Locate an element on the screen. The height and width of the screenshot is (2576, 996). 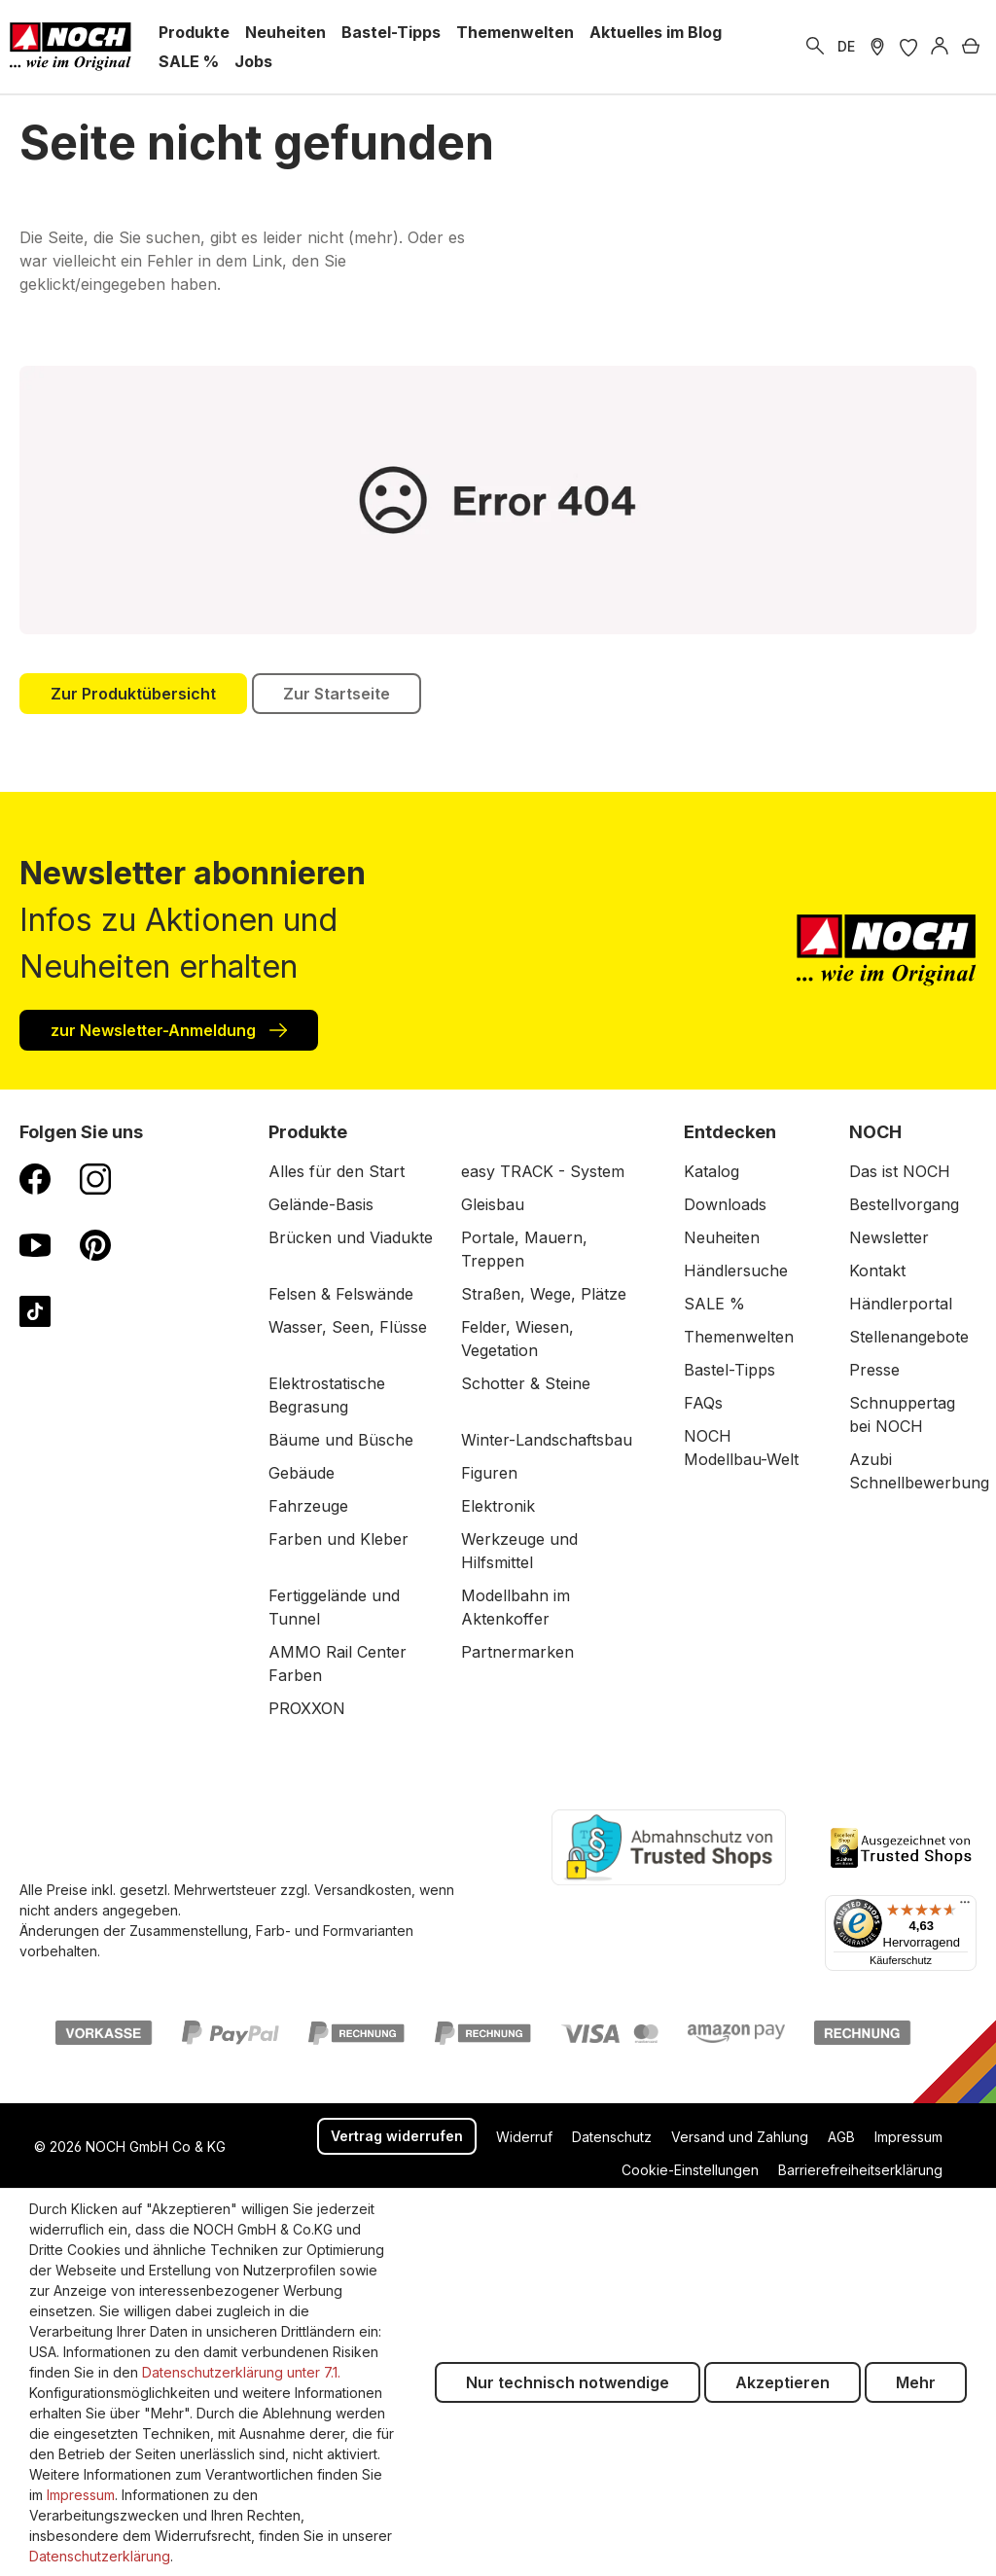
Vertrag widerrufen is located at coordinates (397, 2136).